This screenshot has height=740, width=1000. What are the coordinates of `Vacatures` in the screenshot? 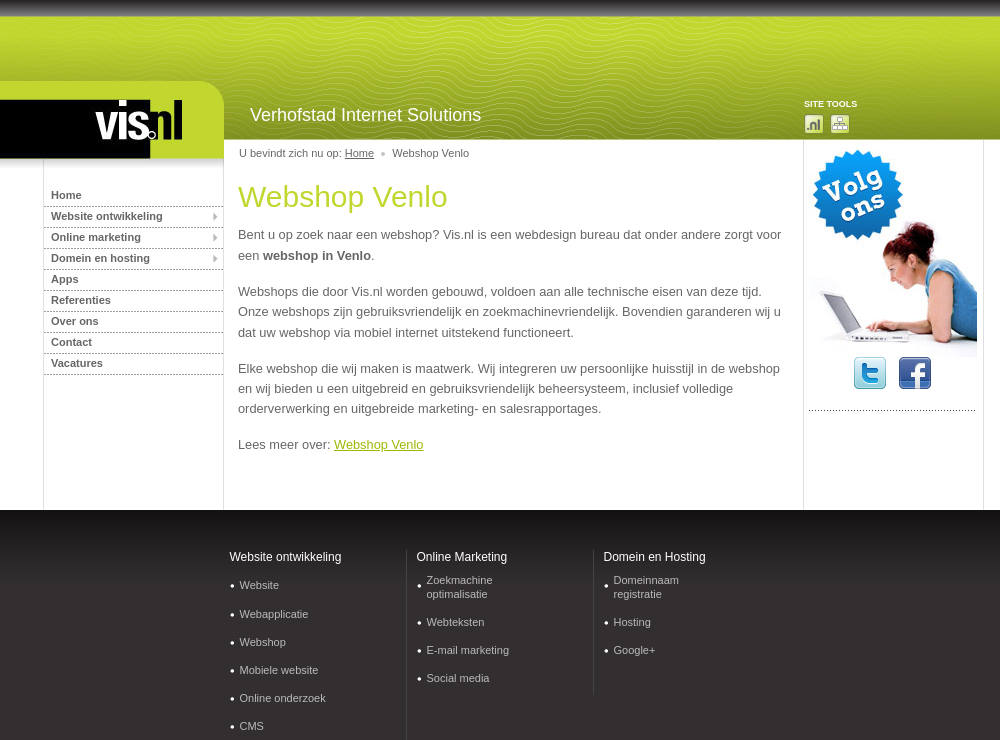 It's located at (77, 363).